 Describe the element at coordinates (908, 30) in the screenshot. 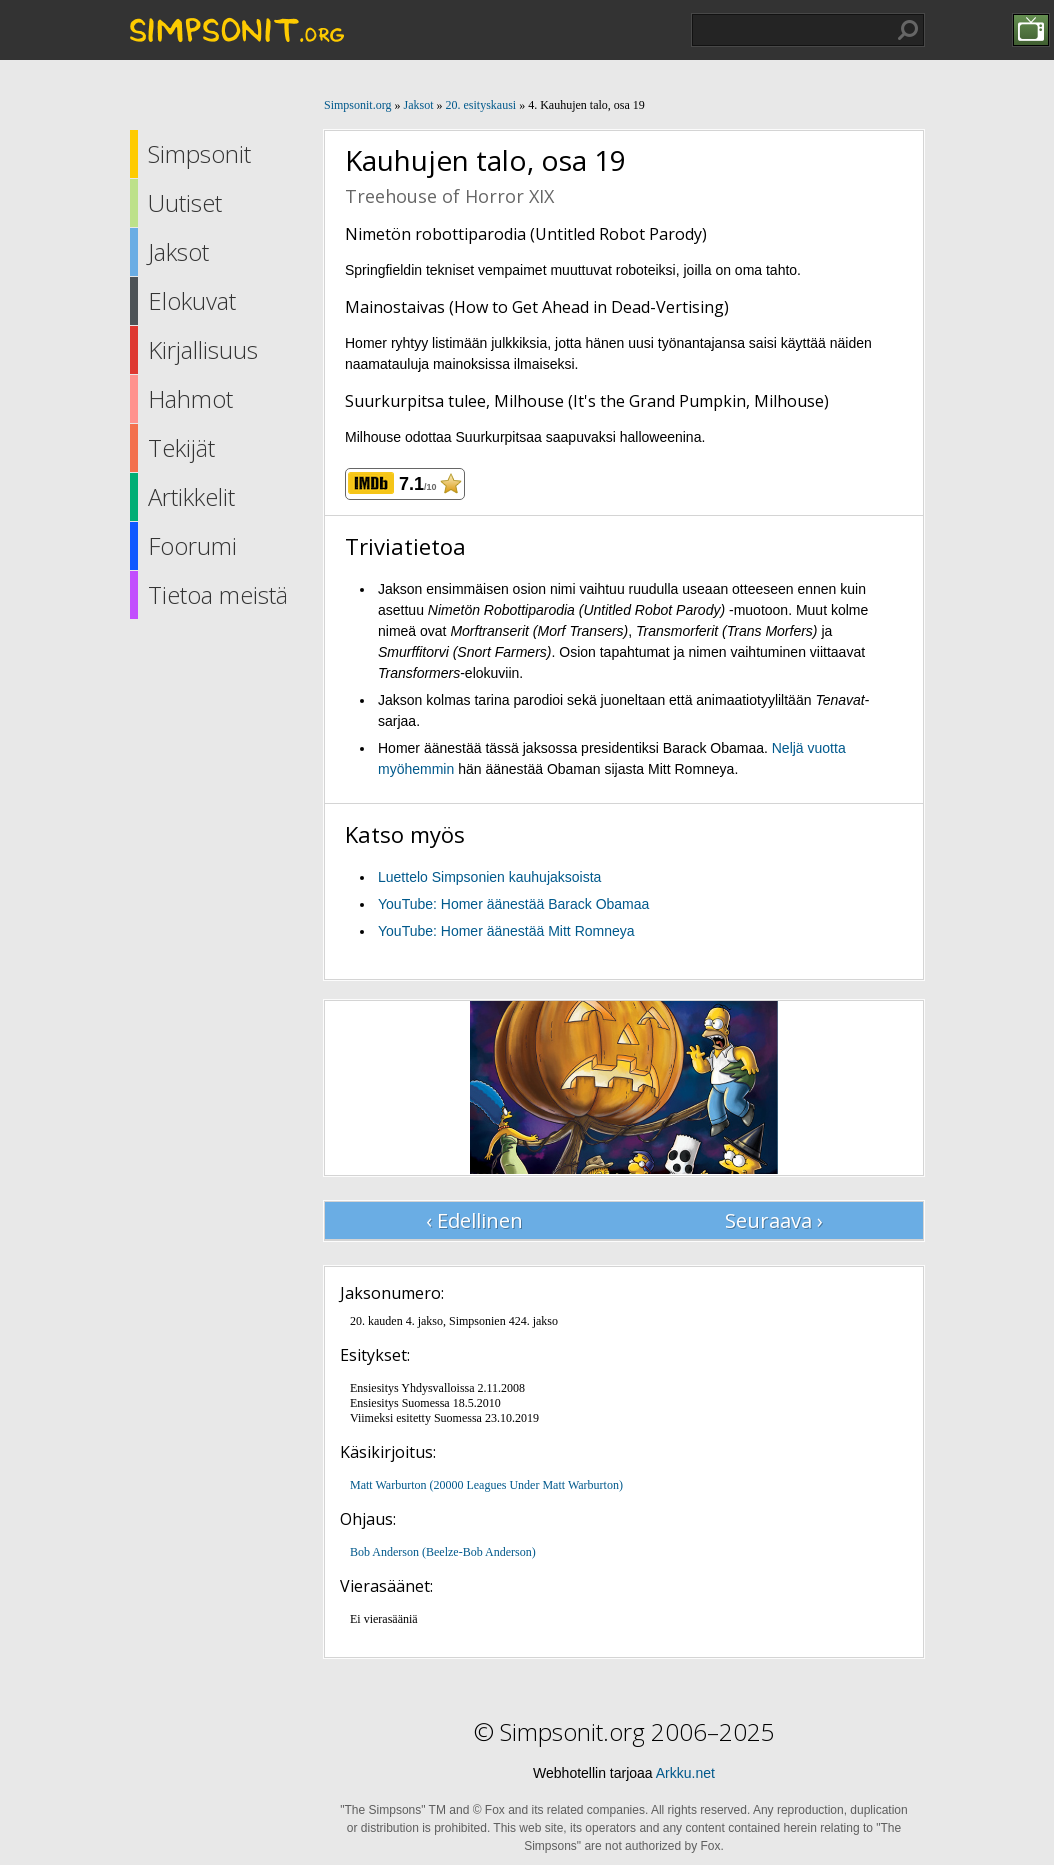

I see `Hae` at that location.